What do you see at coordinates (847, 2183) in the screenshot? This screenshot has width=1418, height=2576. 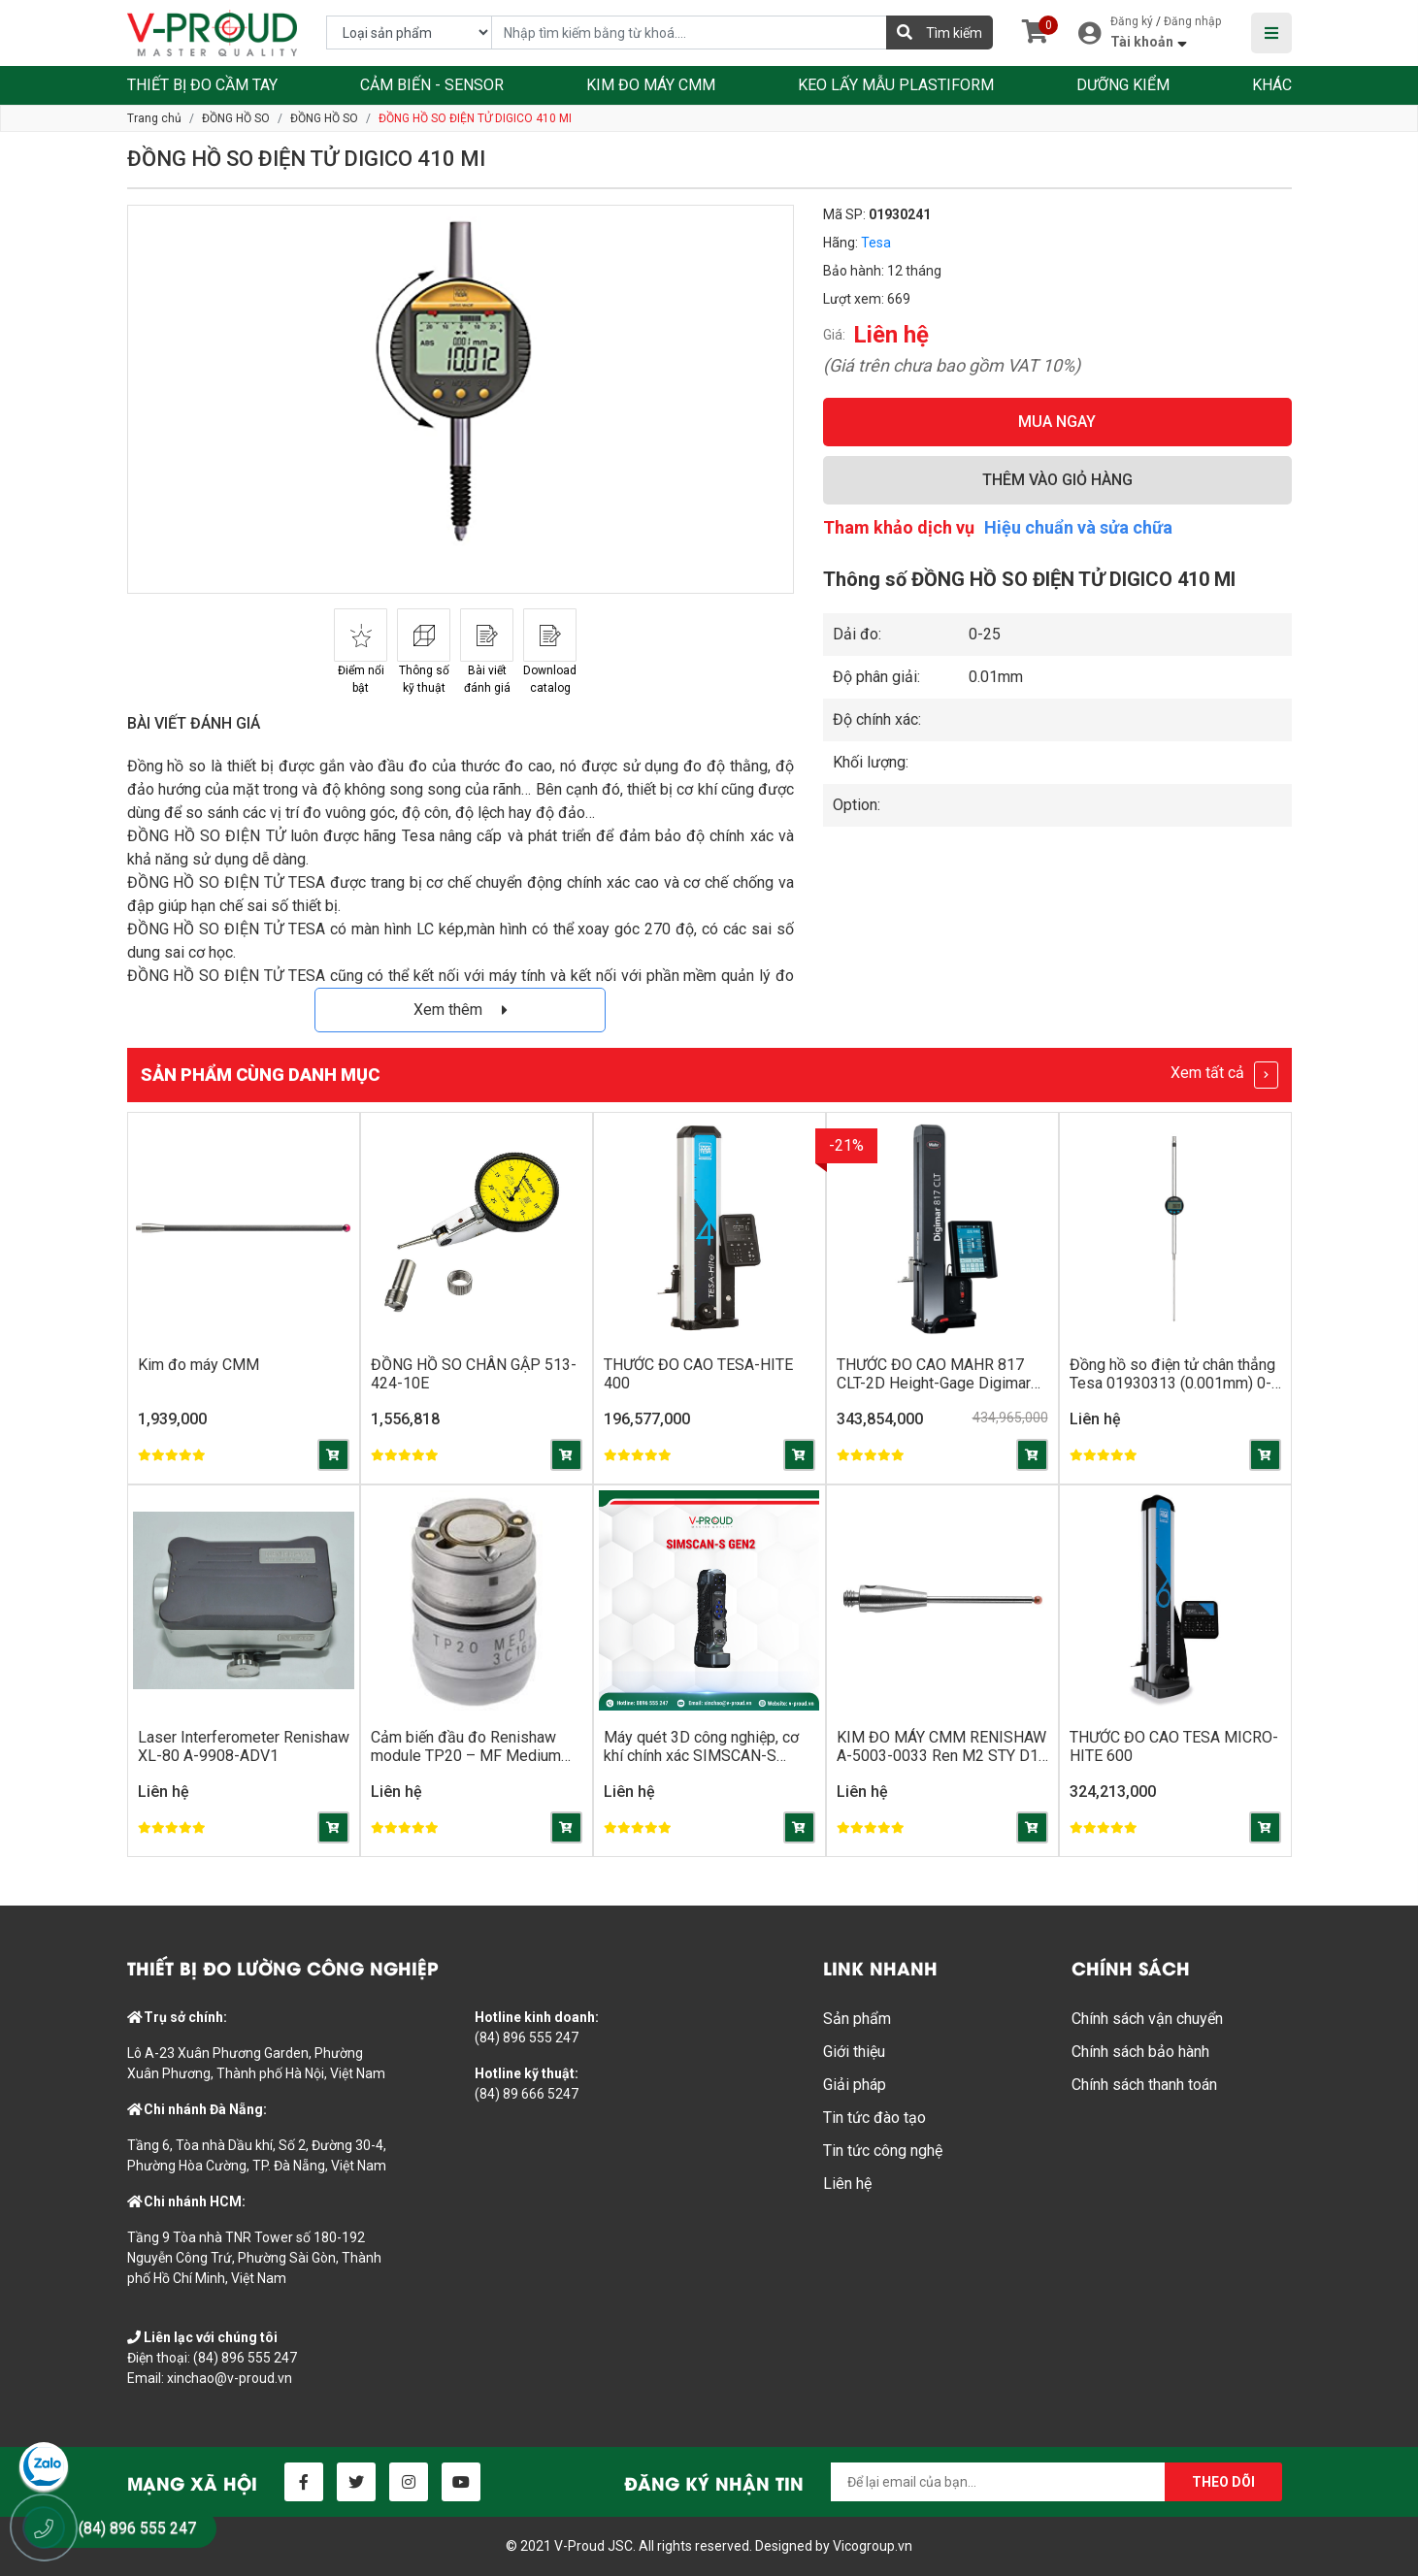 I see `Liên hệ` at bounding box center [847, 2183].